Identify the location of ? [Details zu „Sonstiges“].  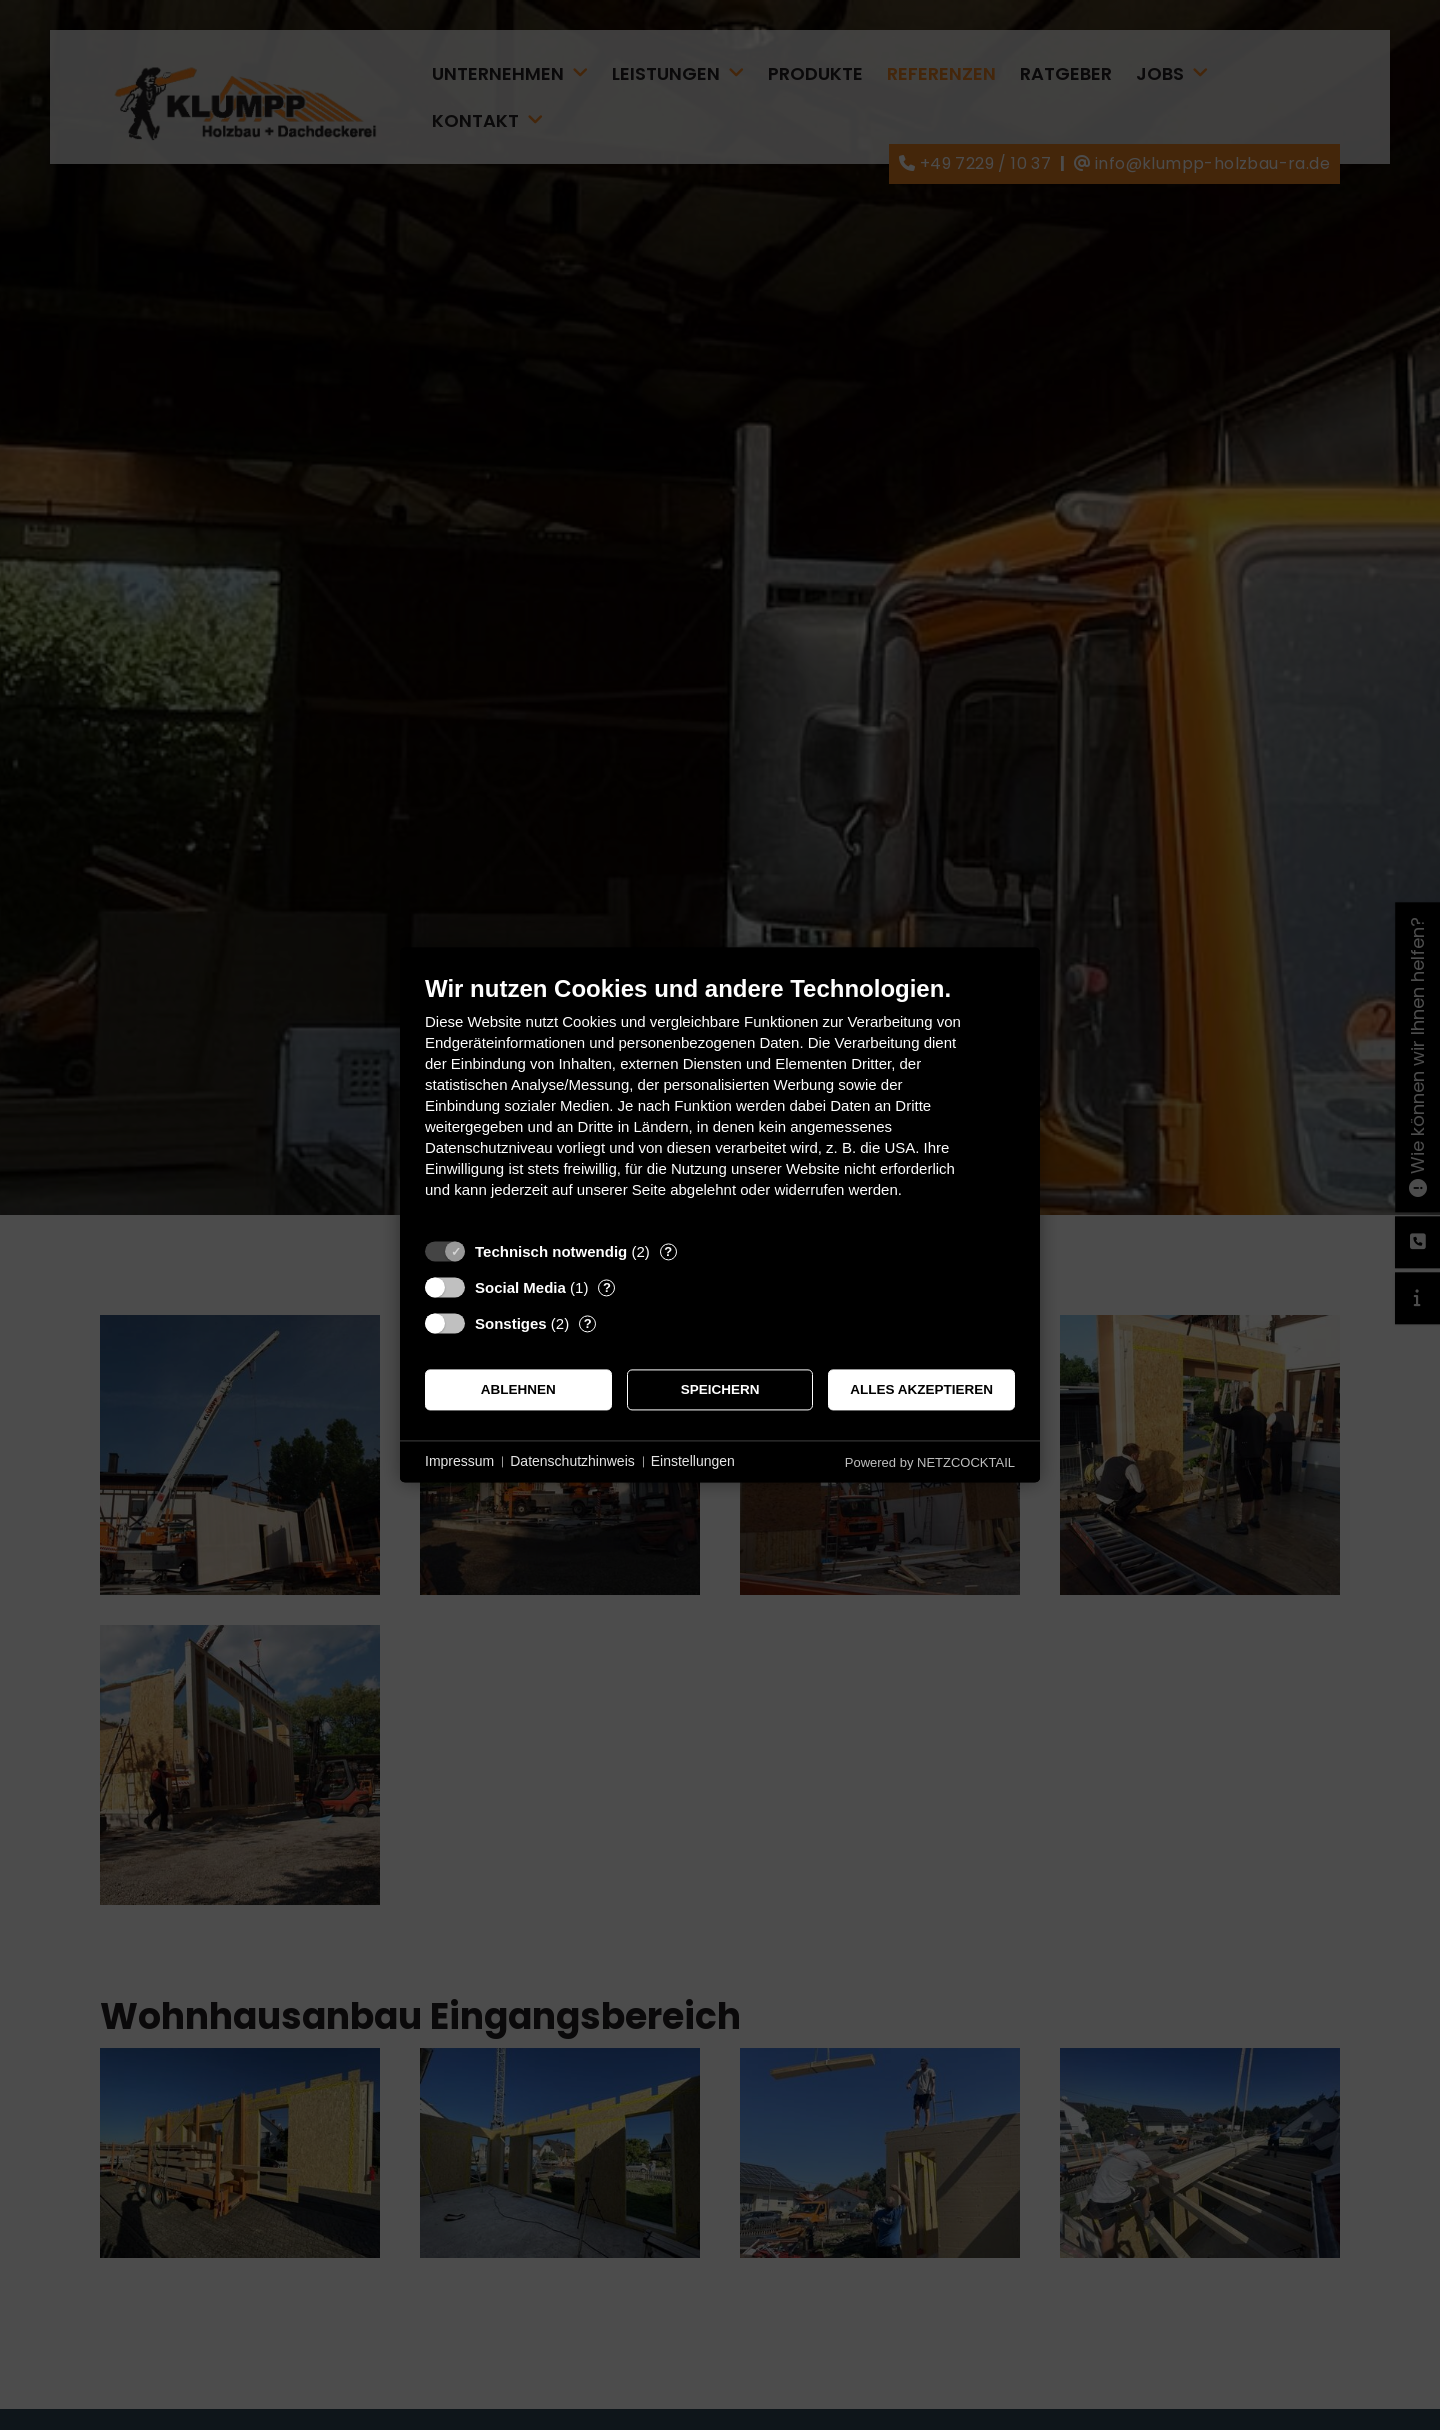
(588, 1323).